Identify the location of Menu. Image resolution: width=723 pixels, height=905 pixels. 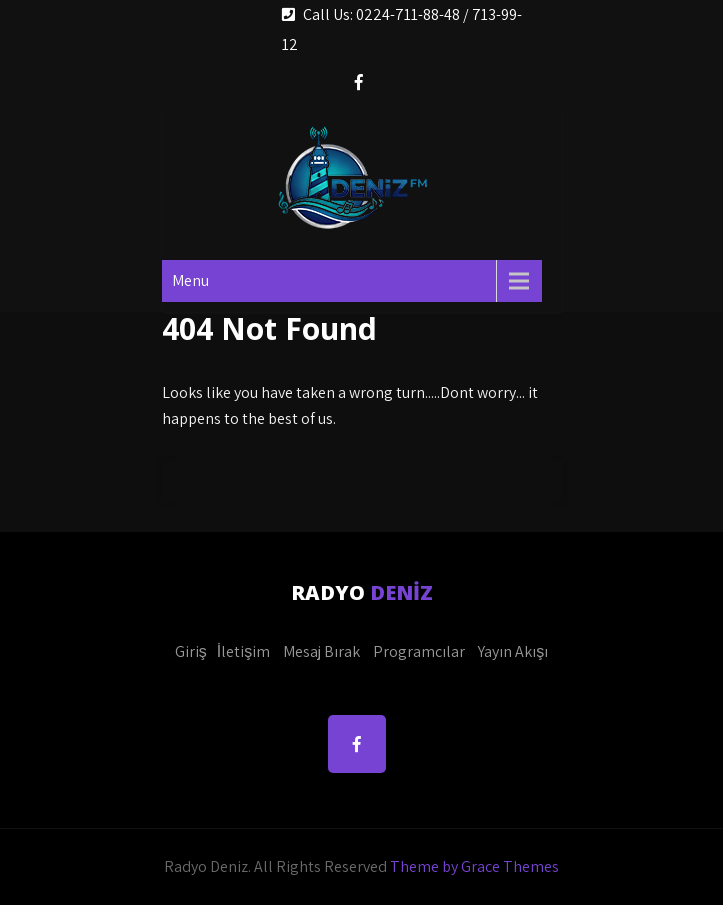
(190, 280).